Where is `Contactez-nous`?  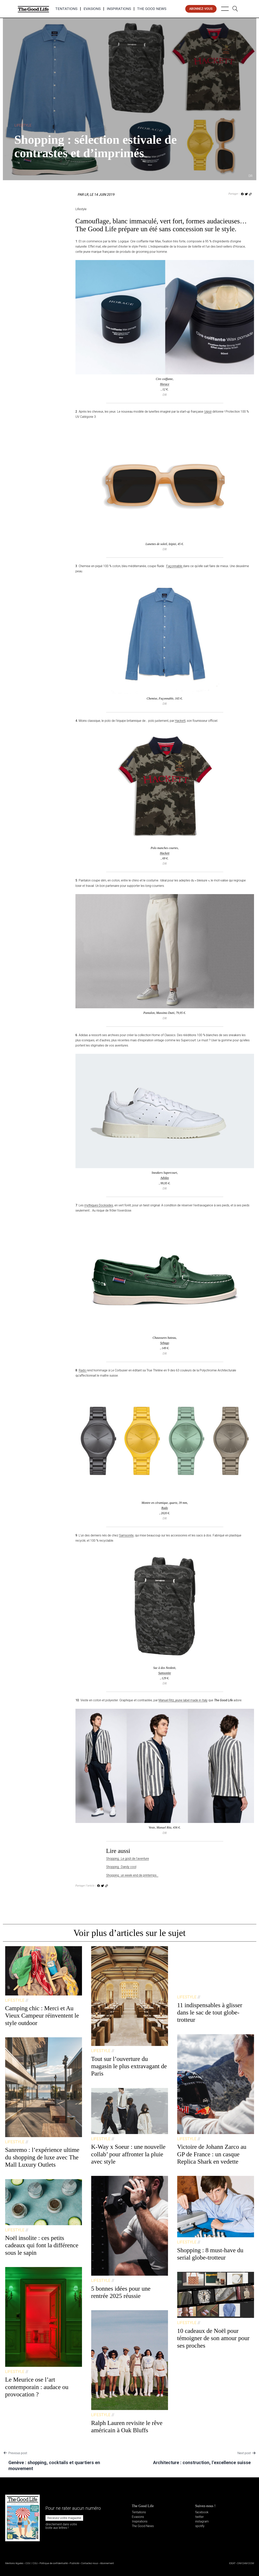 Contactez-nous is located at coordinates (89, 2563).